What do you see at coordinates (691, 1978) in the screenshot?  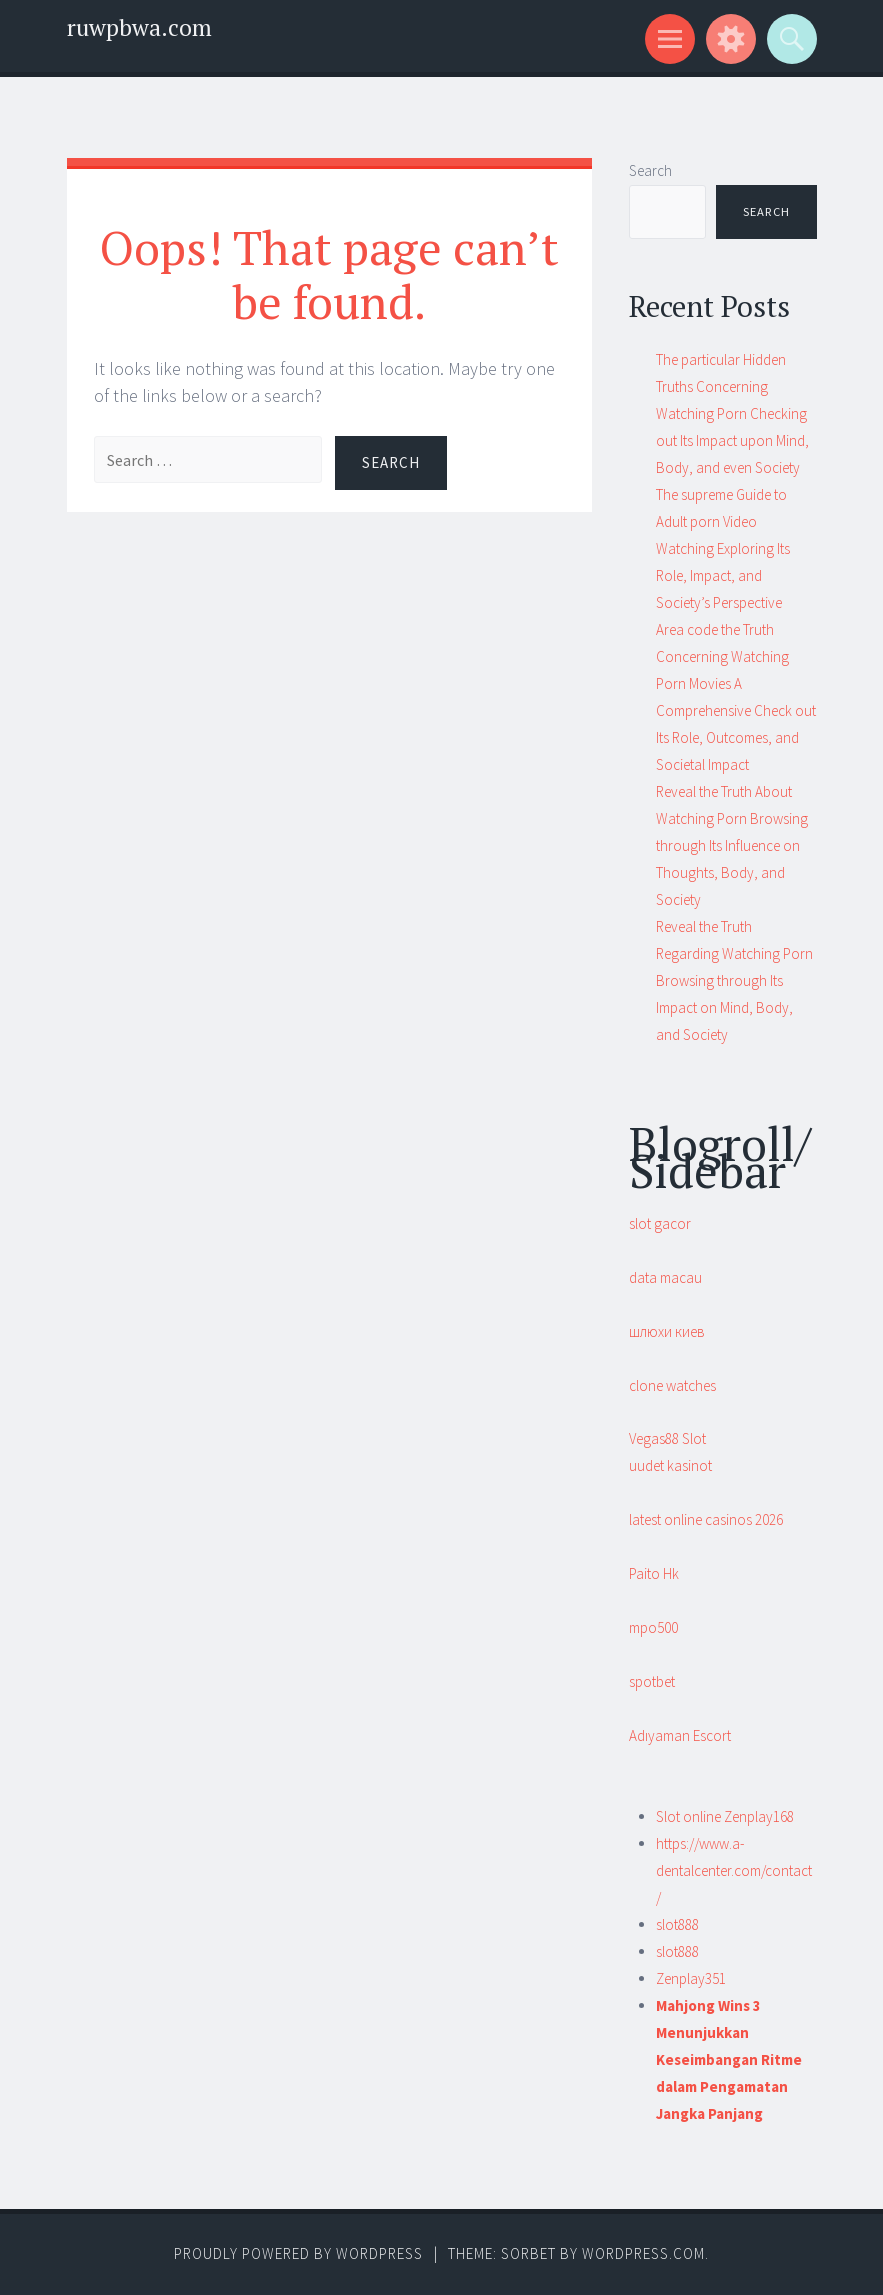 I see `Zenplay351` at bounding box center [691, 1978].